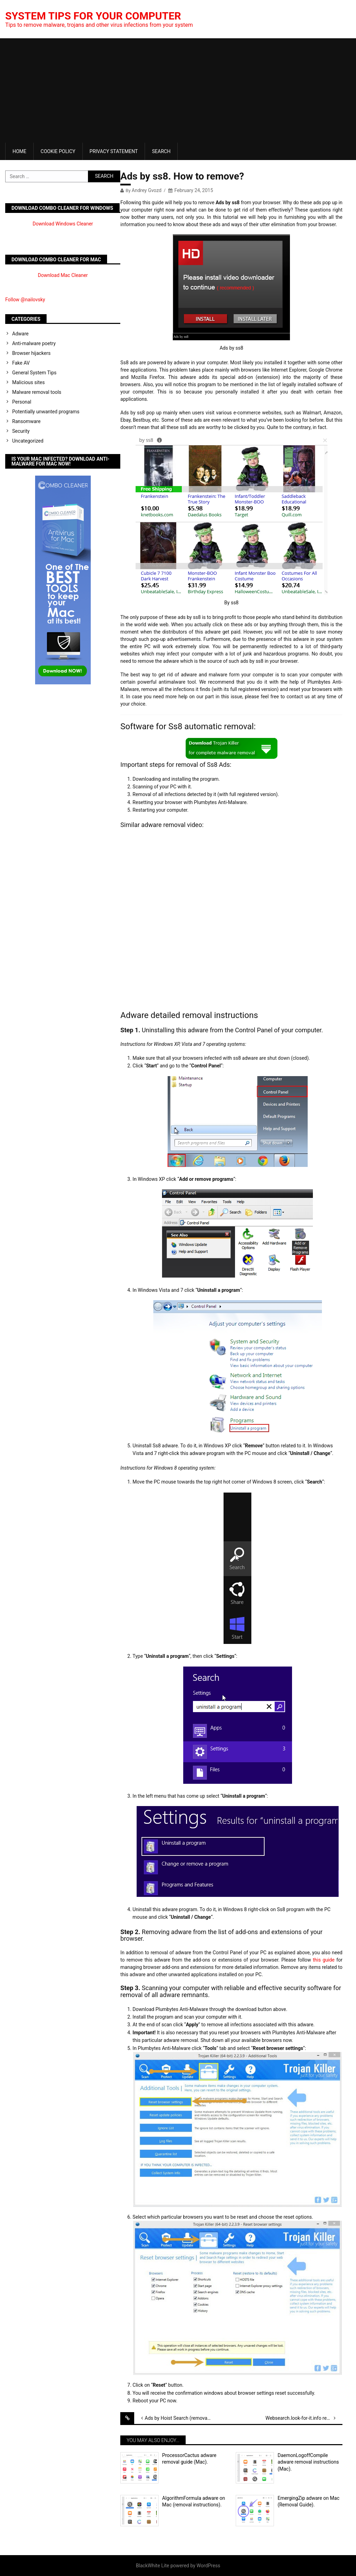 The image size is (356, 2576). What do you see at coordinates (58, 151) in the screenshot?
I see `Cookie Policy` at bounding box center [58, 151].